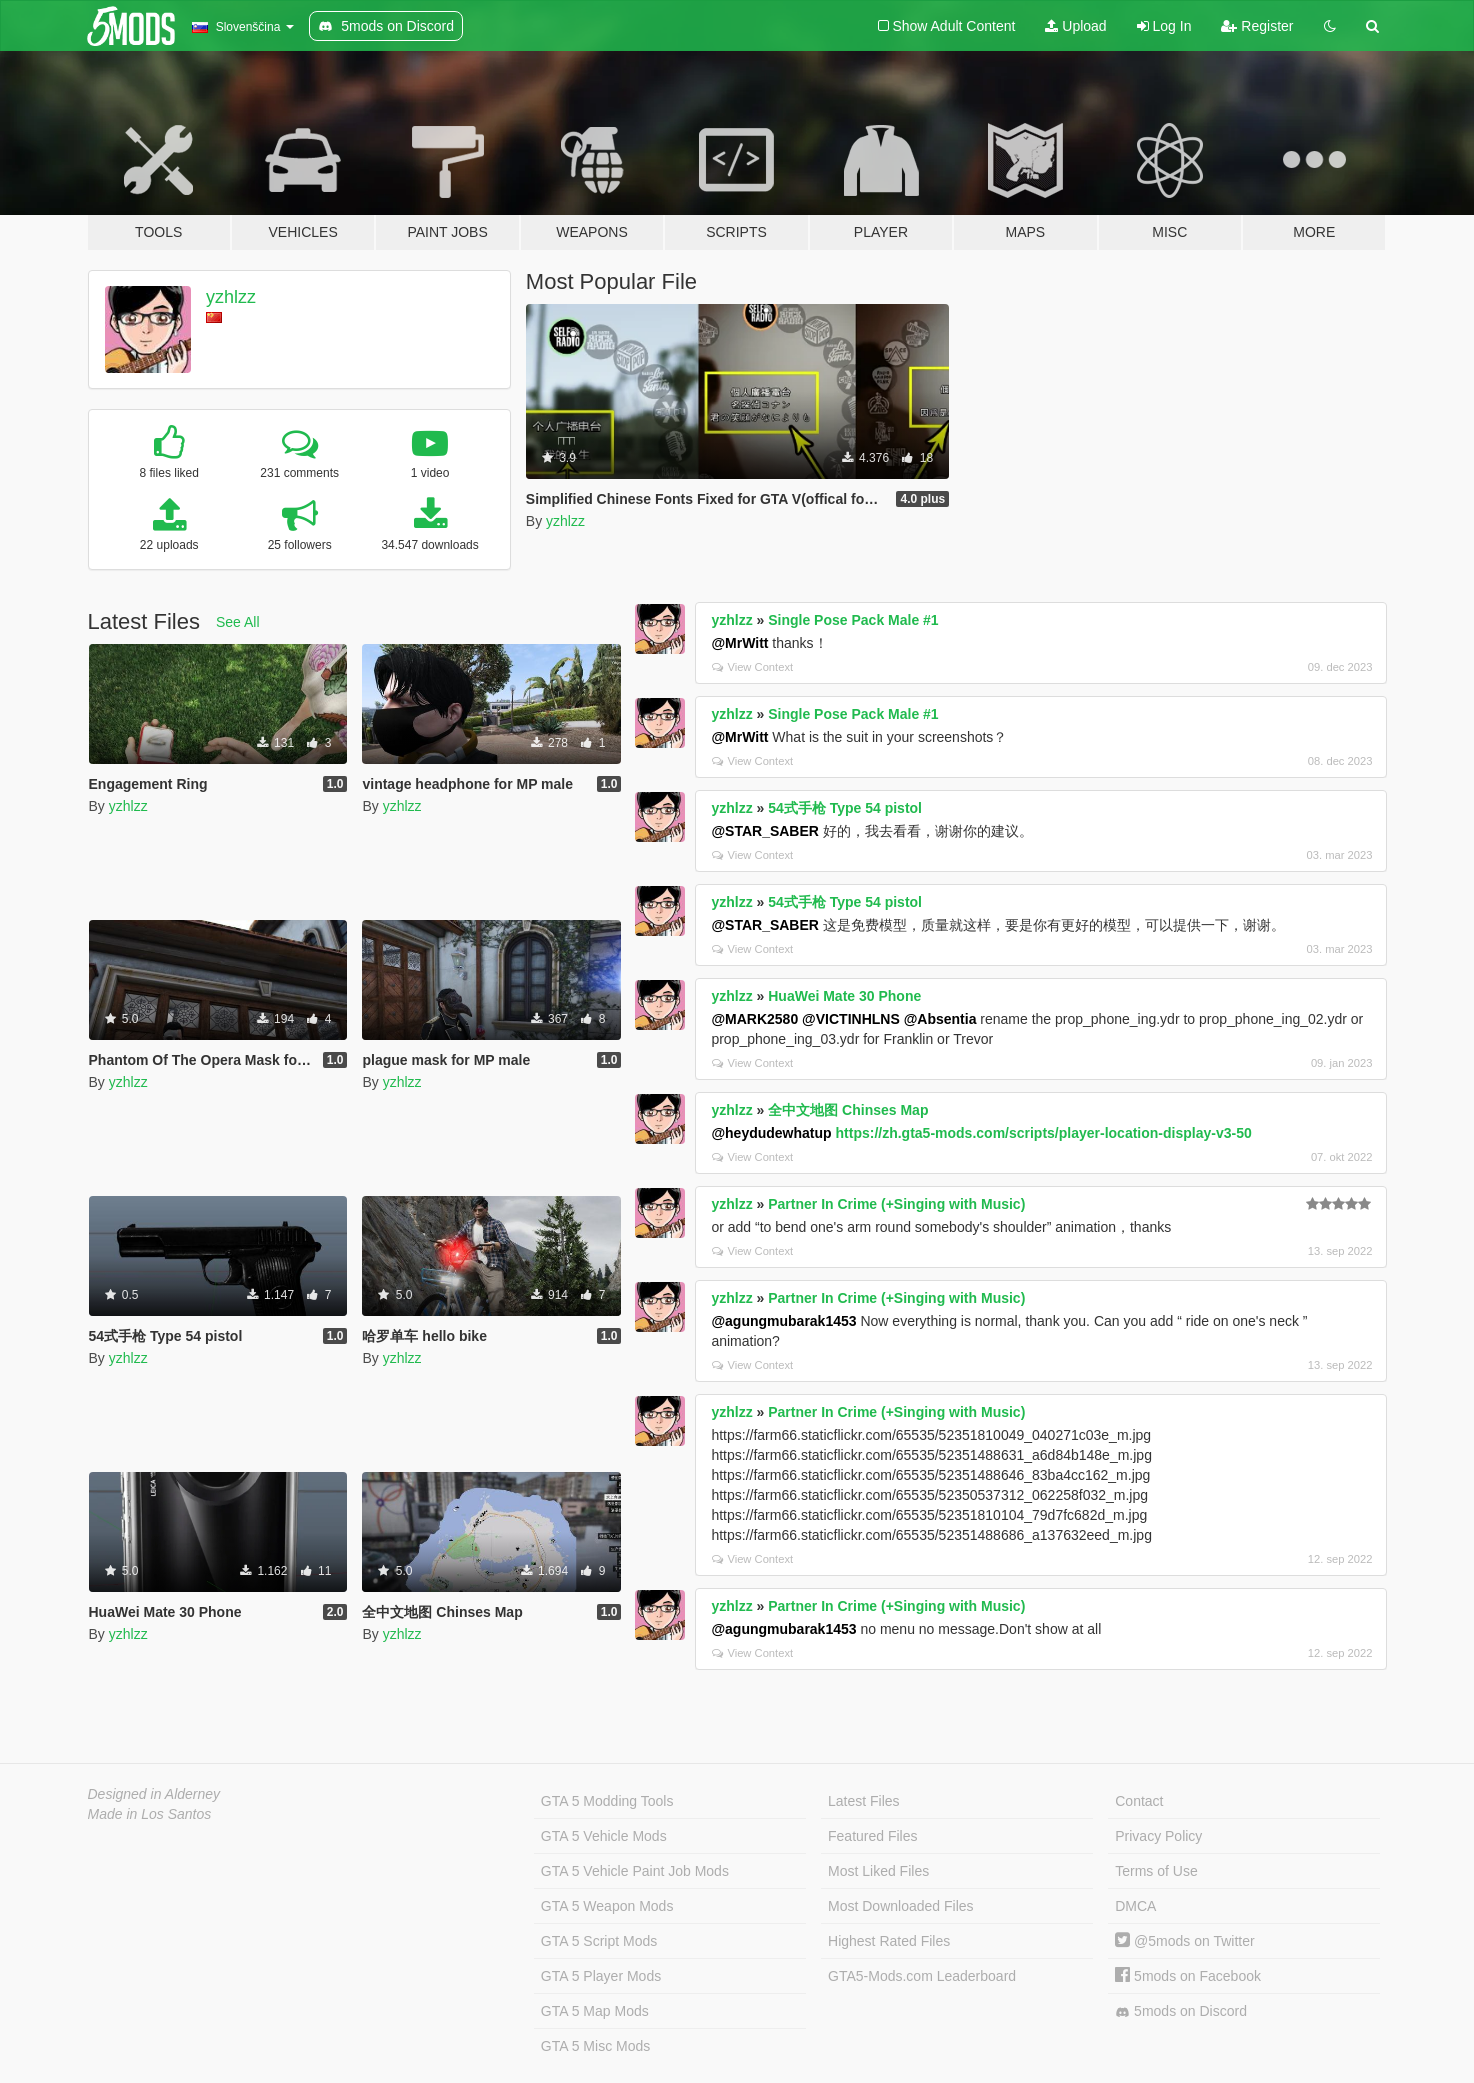 The width and height of the screenshot is (1474, 2083). I want to click on Single Pose Pack Male #1, so click(853, 620).